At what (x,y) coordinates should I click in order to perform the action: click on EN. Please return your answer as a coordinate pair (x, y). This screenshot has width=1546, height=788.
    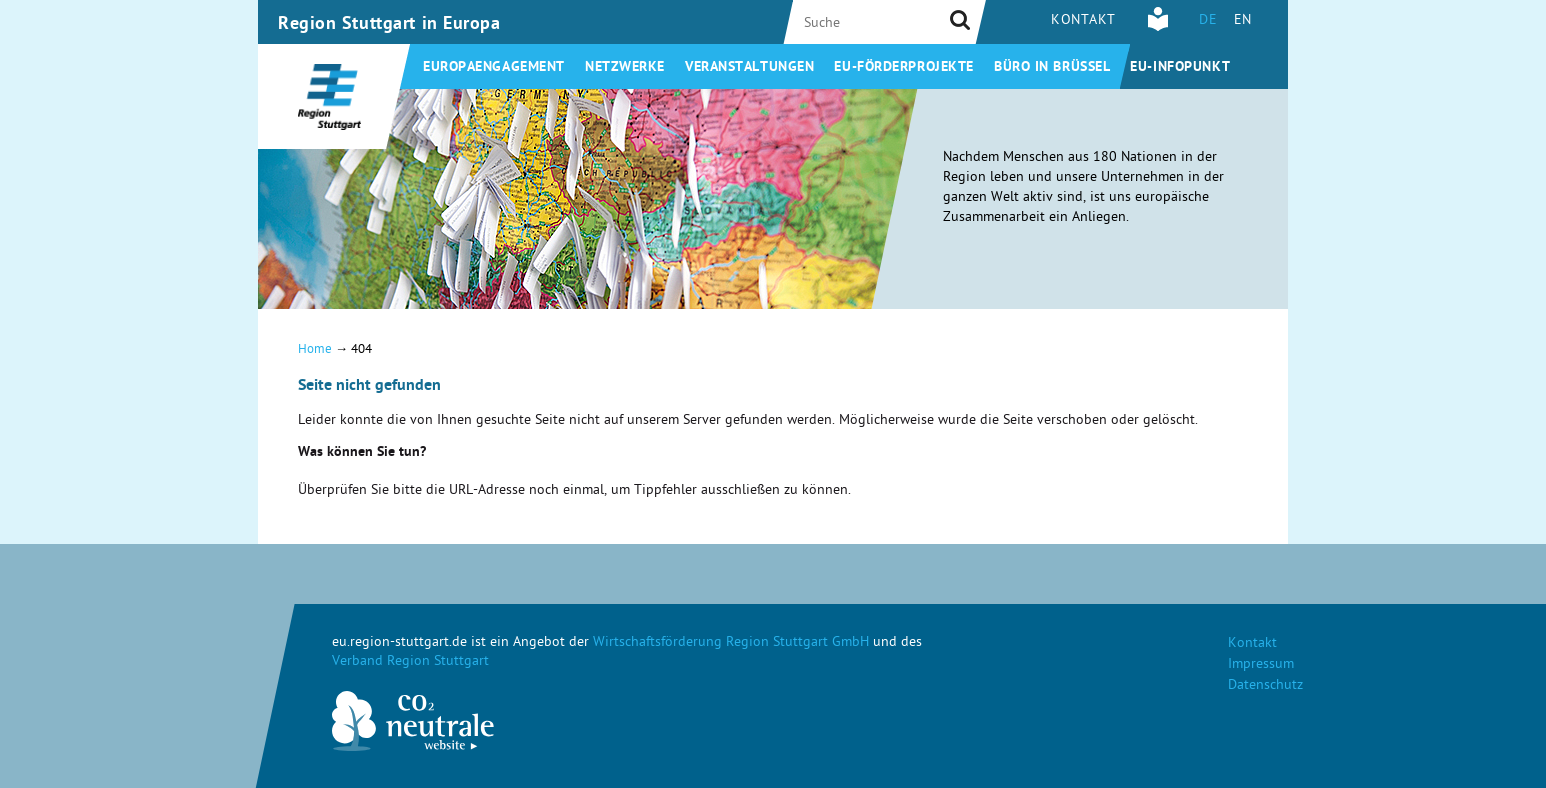
    Looking at the image, I should click on (1243, 21).